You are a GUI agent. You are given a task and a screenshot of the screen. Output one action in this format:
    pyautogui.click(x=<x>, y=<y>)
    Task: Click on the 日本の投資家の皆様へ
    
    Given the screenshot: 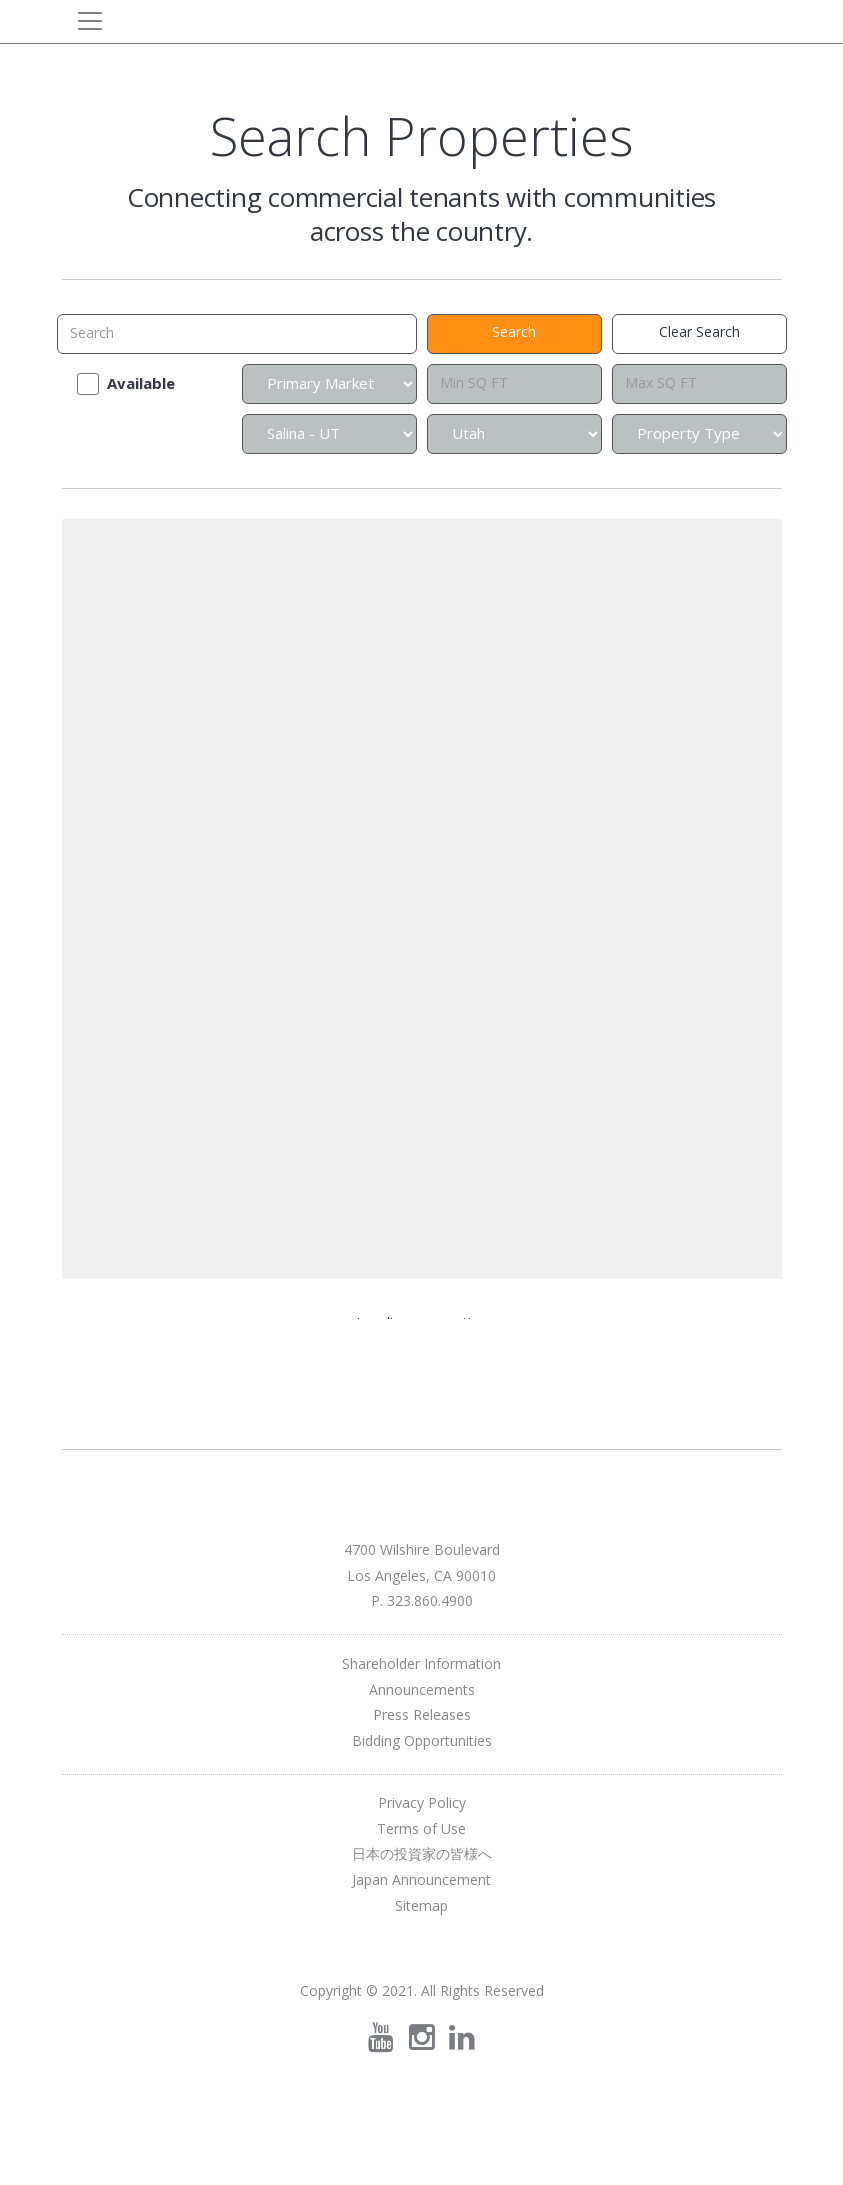 What is the action you would take?
    pyautogui.click(x=422, y=1853)
    